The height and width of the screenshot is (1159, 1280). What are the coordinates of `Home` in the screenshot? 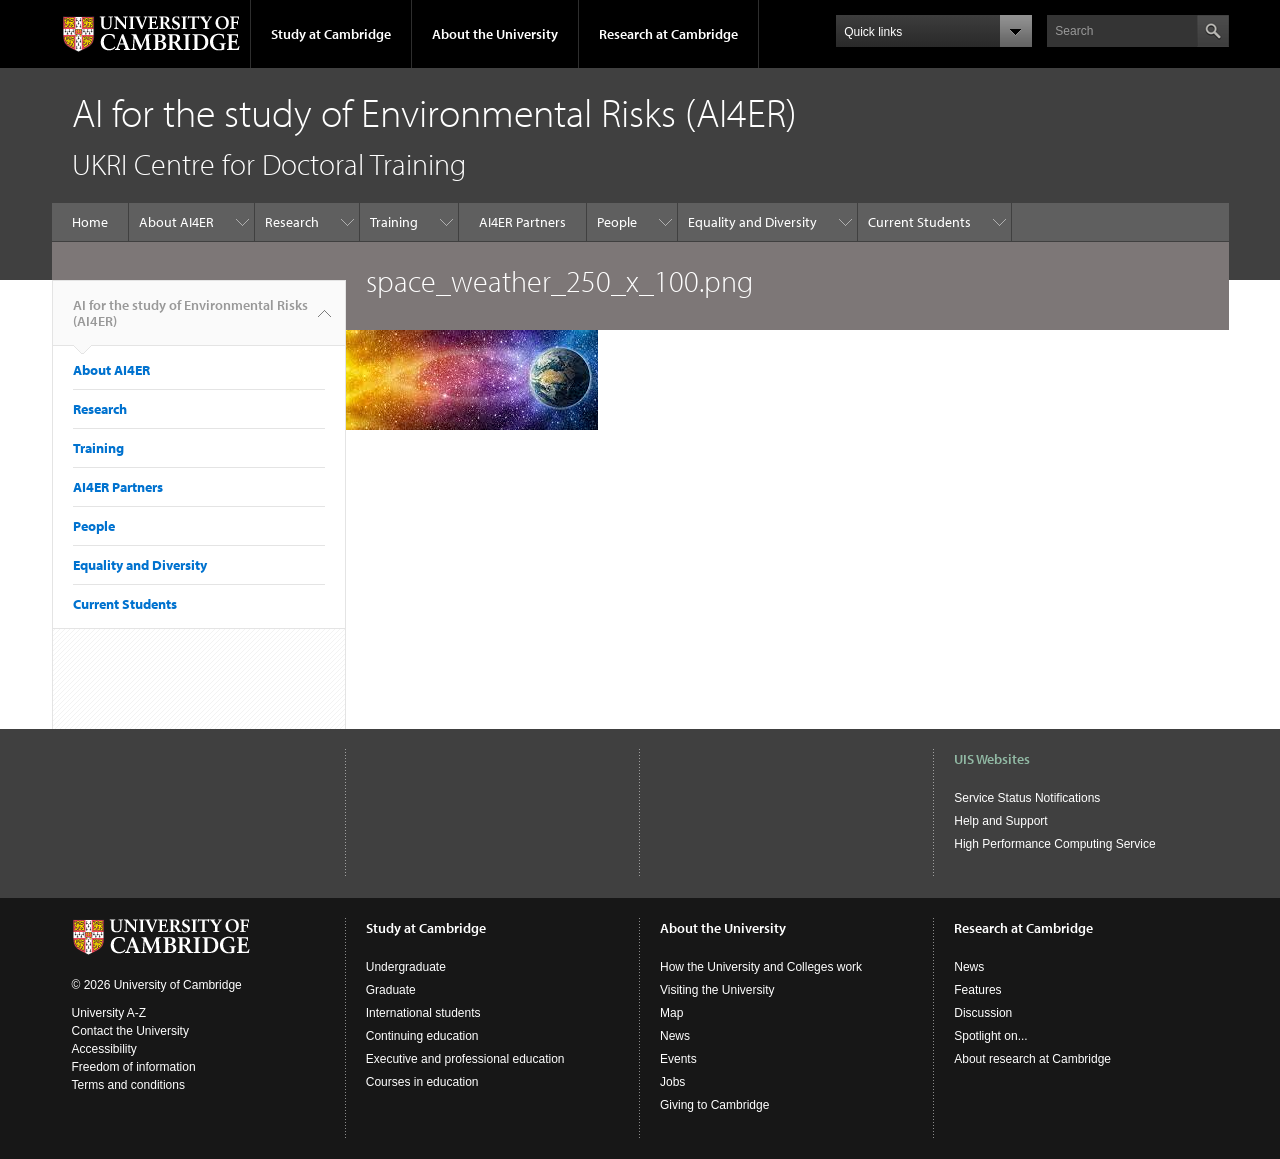 It's located at (90, 222).